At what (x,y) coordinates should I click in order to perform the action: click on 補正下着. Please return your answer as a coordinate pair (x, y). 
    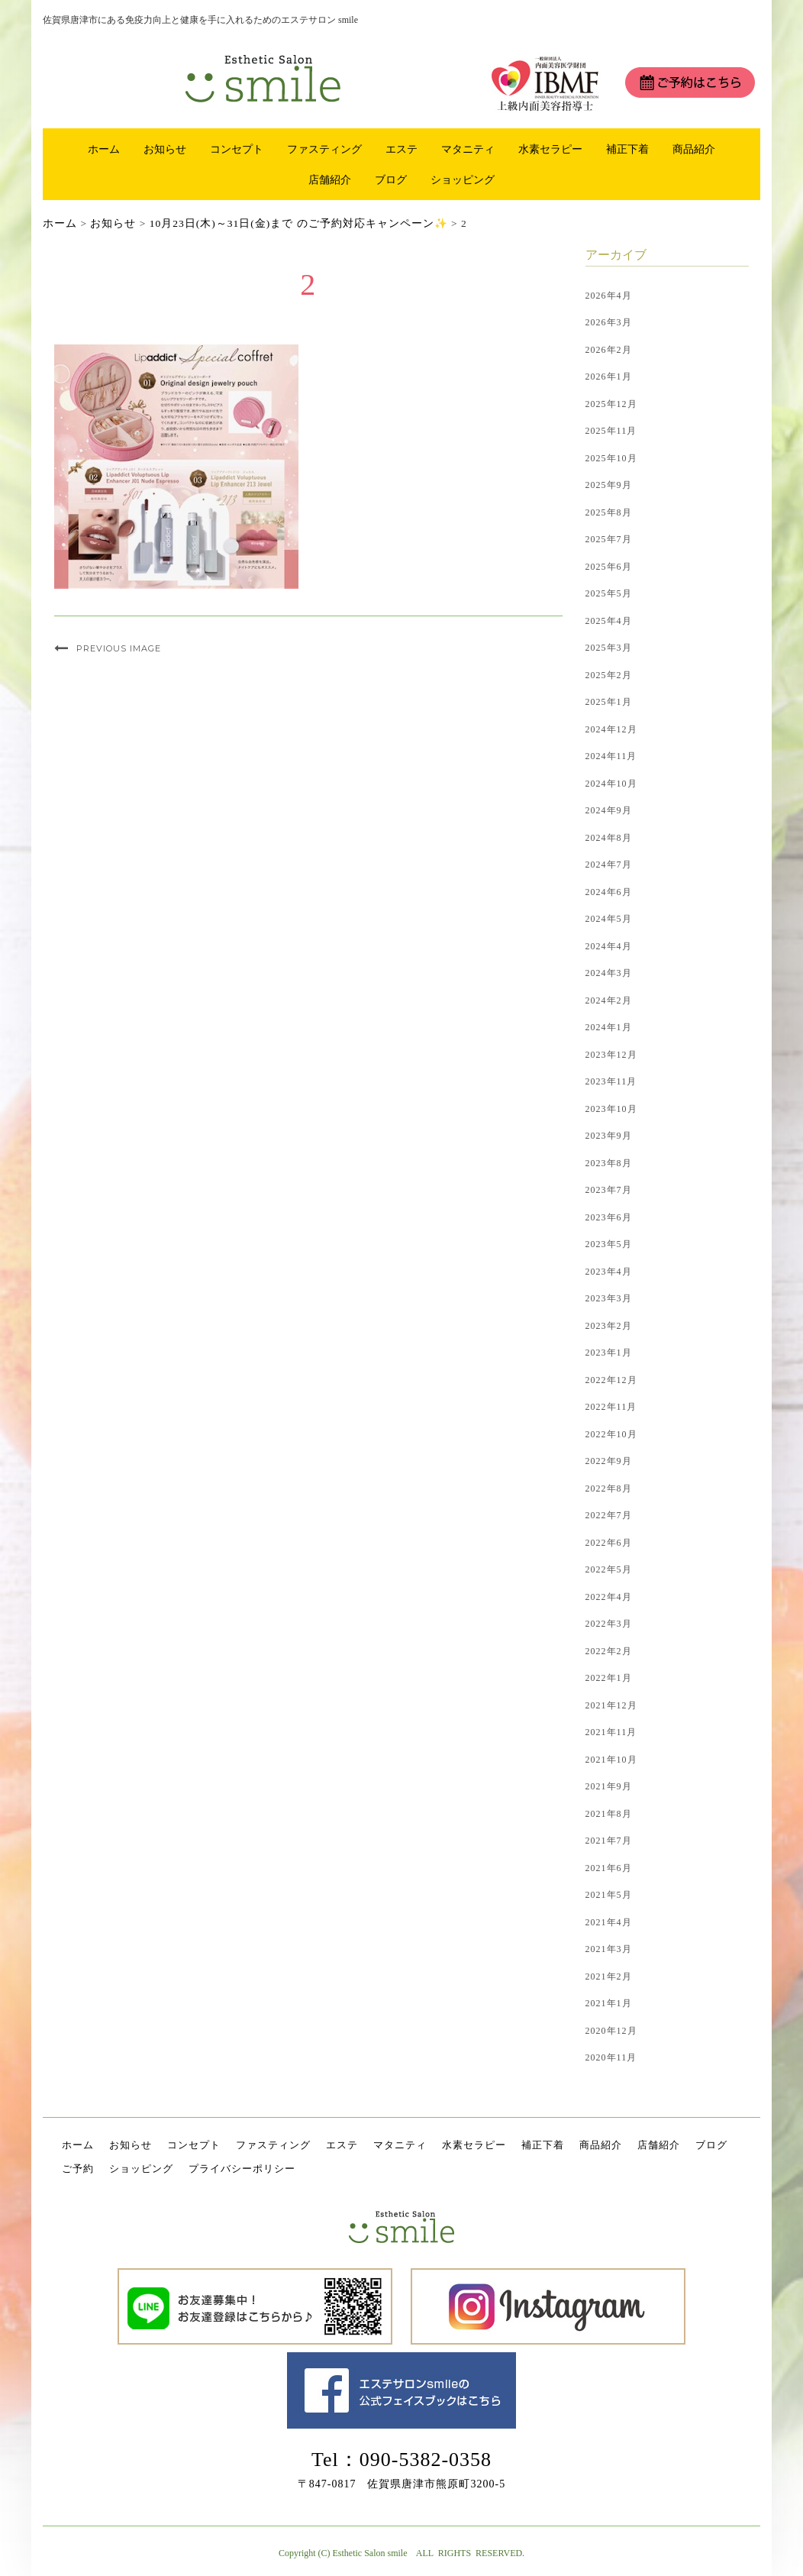
    Looking at the image, I should click on (627, 149).